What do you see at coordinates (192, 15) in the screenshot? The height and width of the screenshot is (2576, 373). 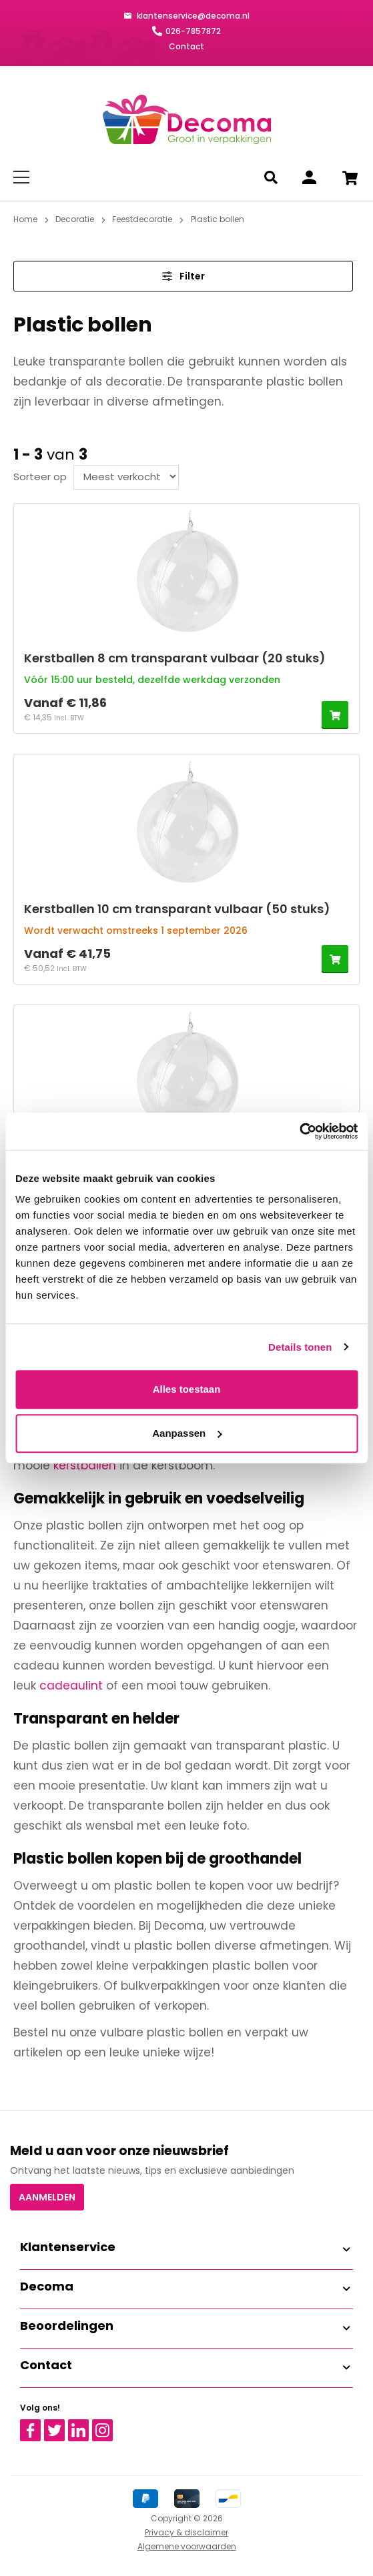 I see `klantenservice@decoma.nl` at bounding box center [192, 15].